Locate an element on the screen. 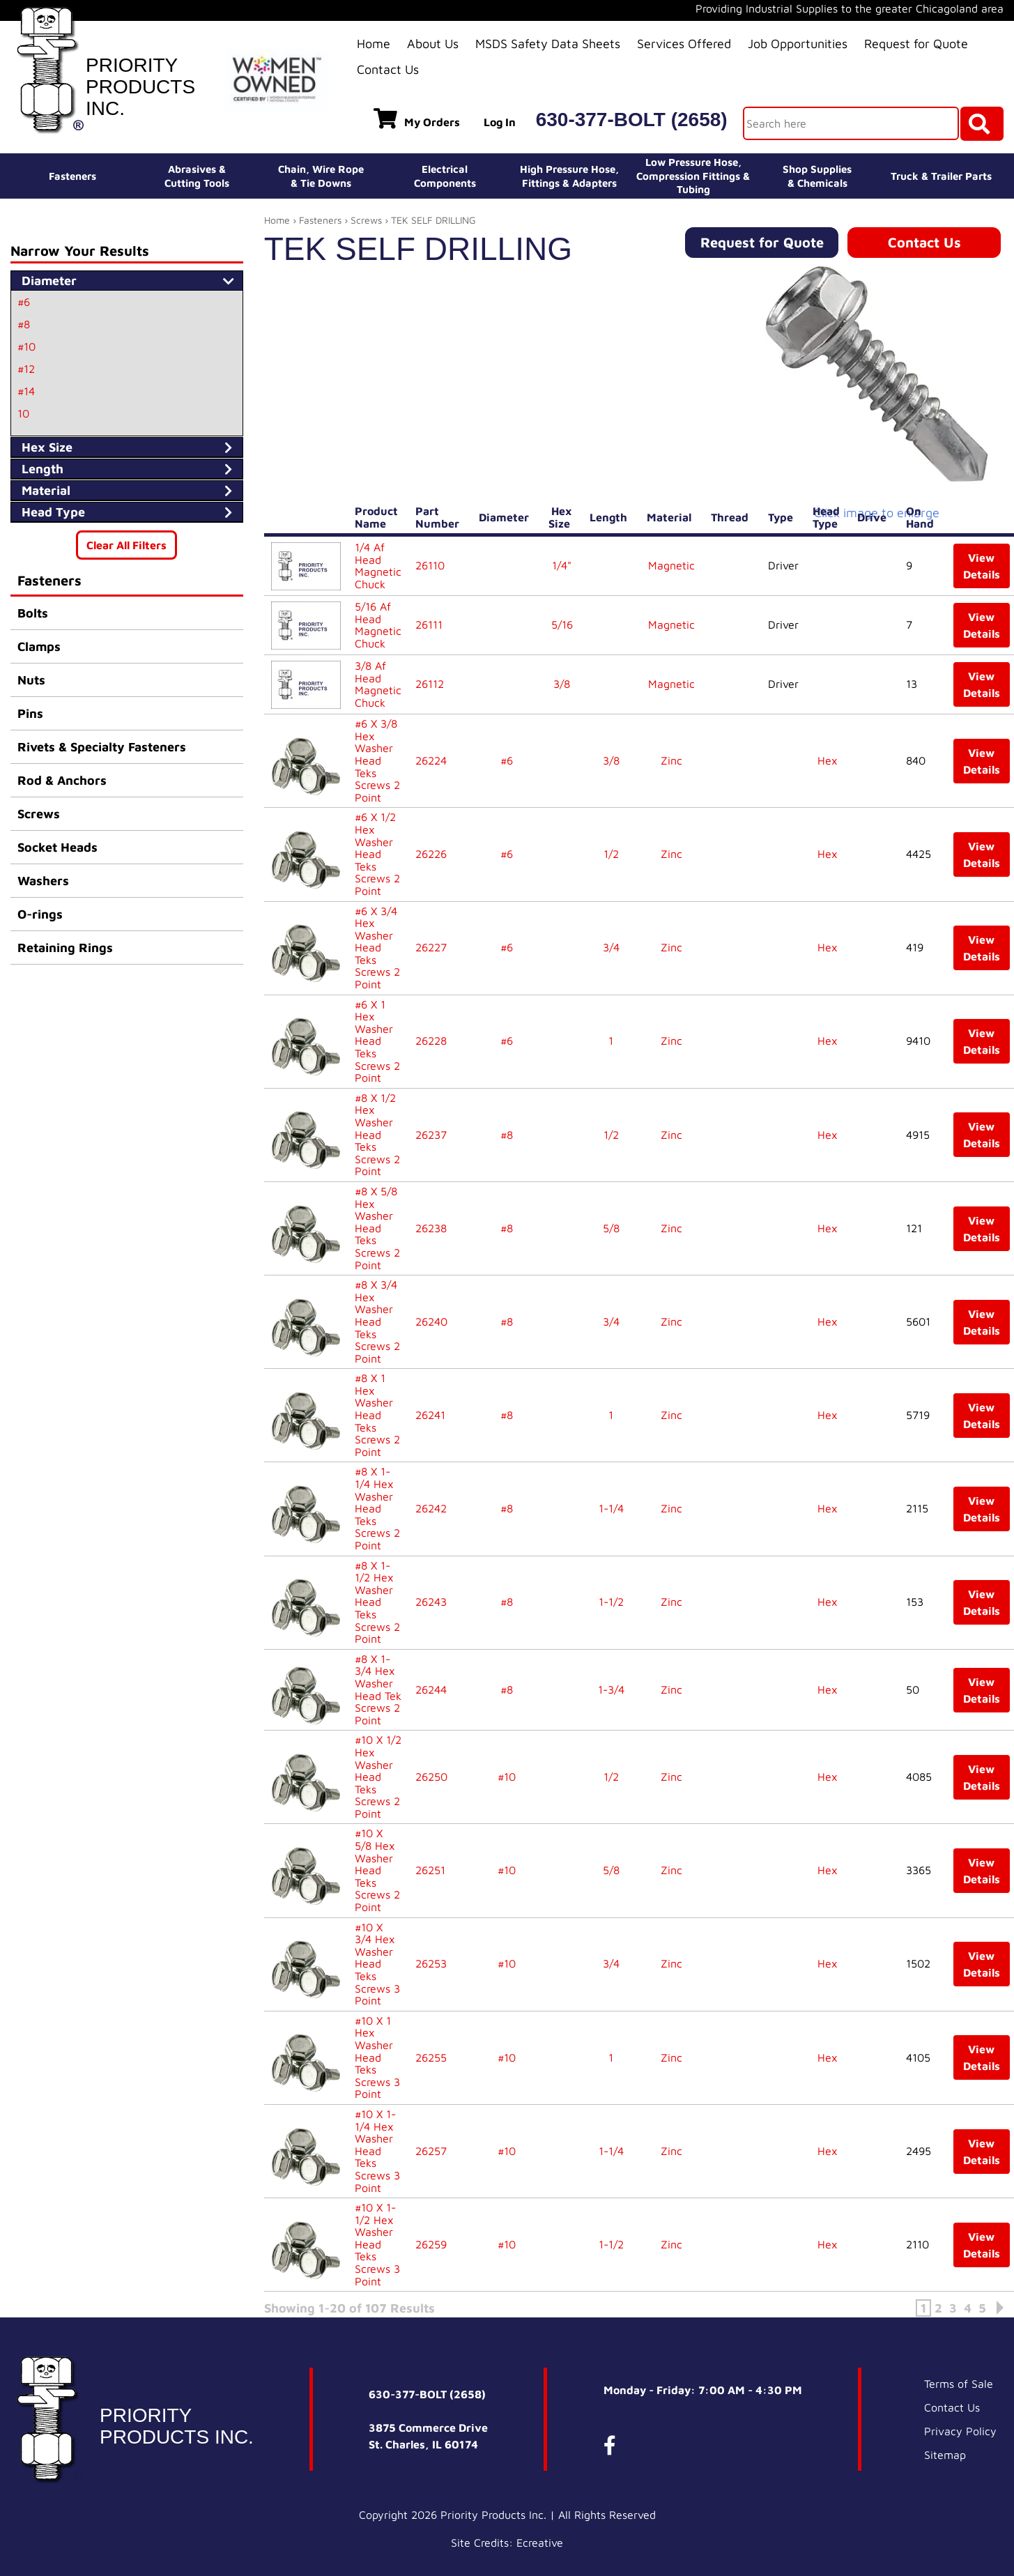 This screenshot has height=2576, width=1014. High Pressure Hose,Fittings & Adapters is located at coordinates (569, 176).